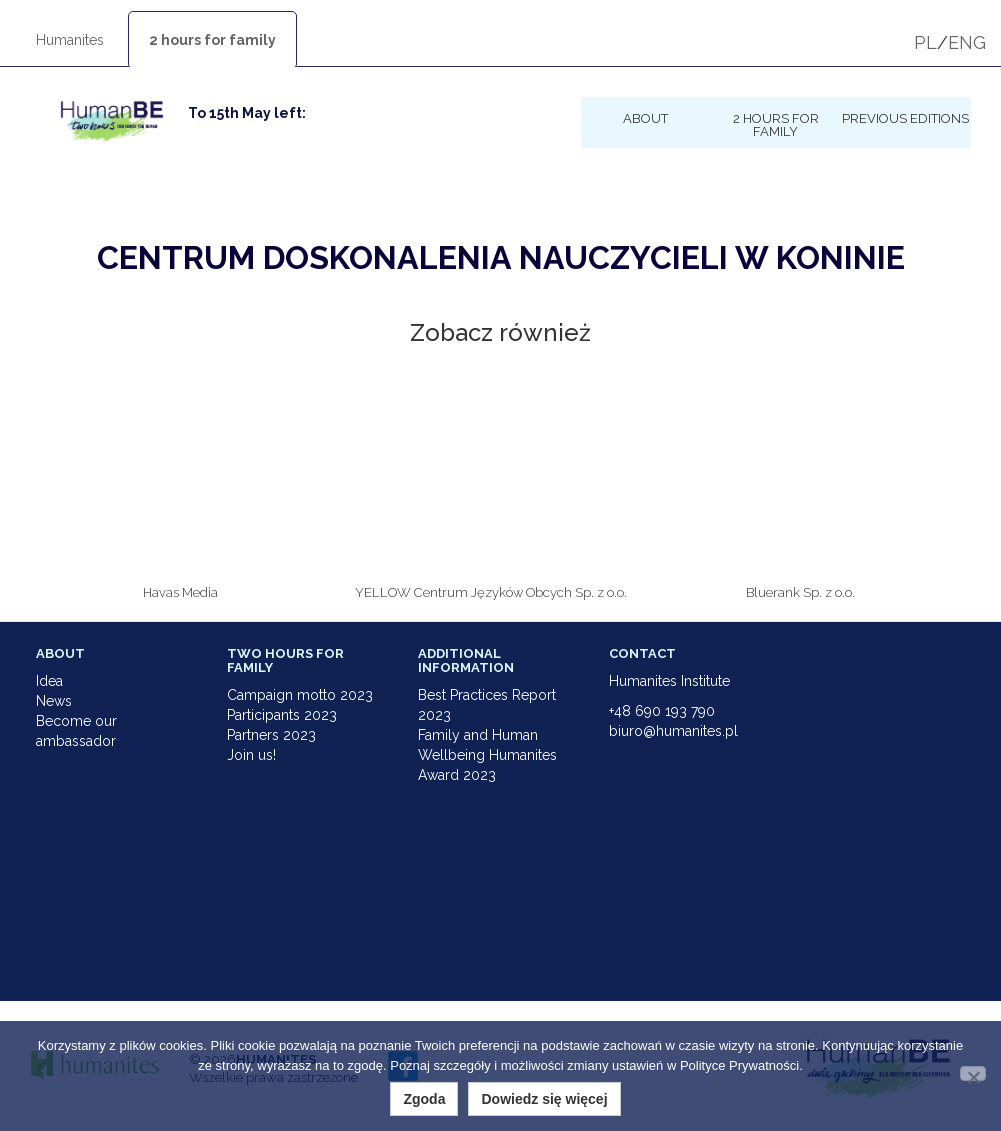 This screenshot has width=1001, height=1131. I want to click on Dowiedz się więcej, so click(544, 1099).